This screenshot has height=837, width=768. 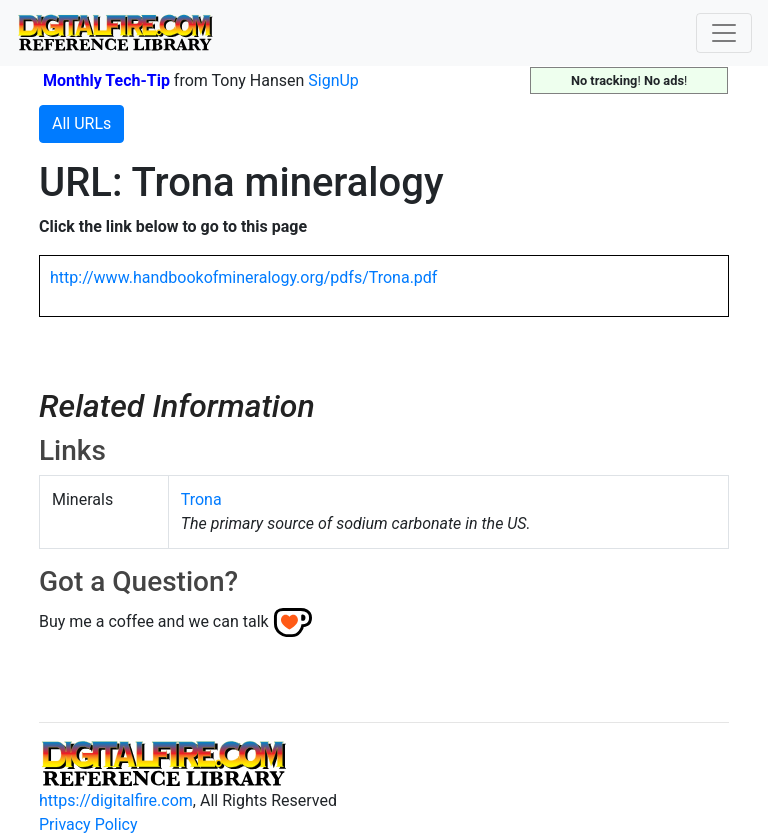 I want to click on Privacy Policy, so click(x=88, y=824).